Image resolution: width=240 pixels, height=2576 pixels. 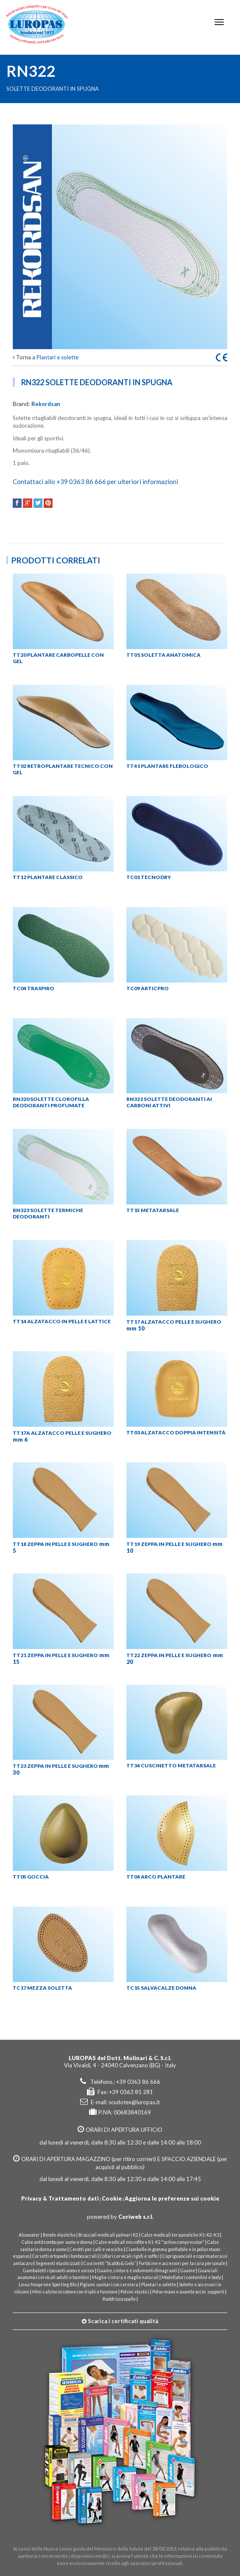 I want to click on Cerotti per calli e vesciche, so click(x=96, y=2249).